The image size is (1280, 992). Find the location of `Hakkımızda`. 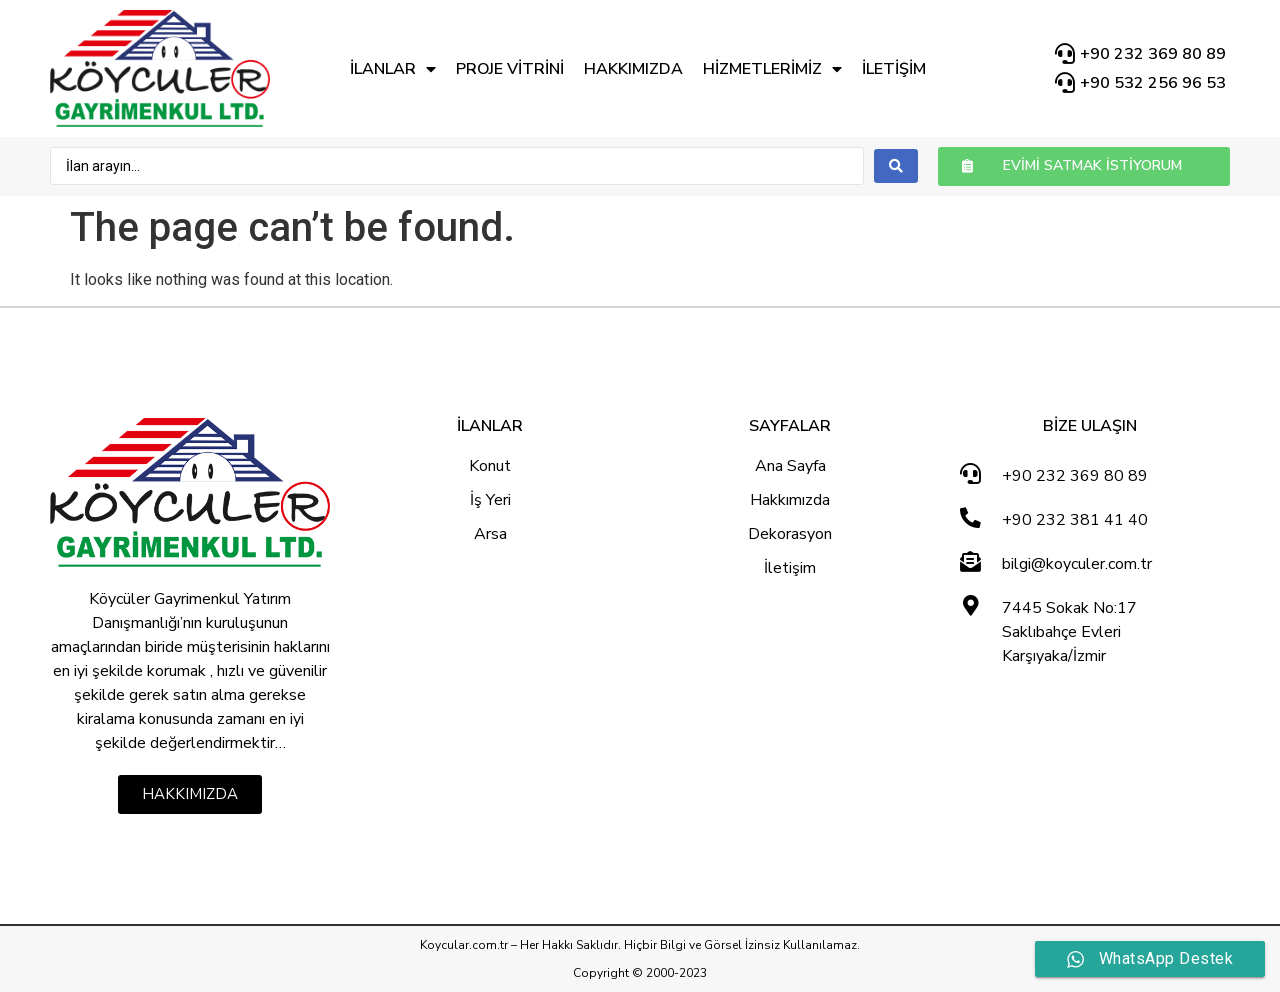

Hakkımızda is located at coordinates (633, 69).